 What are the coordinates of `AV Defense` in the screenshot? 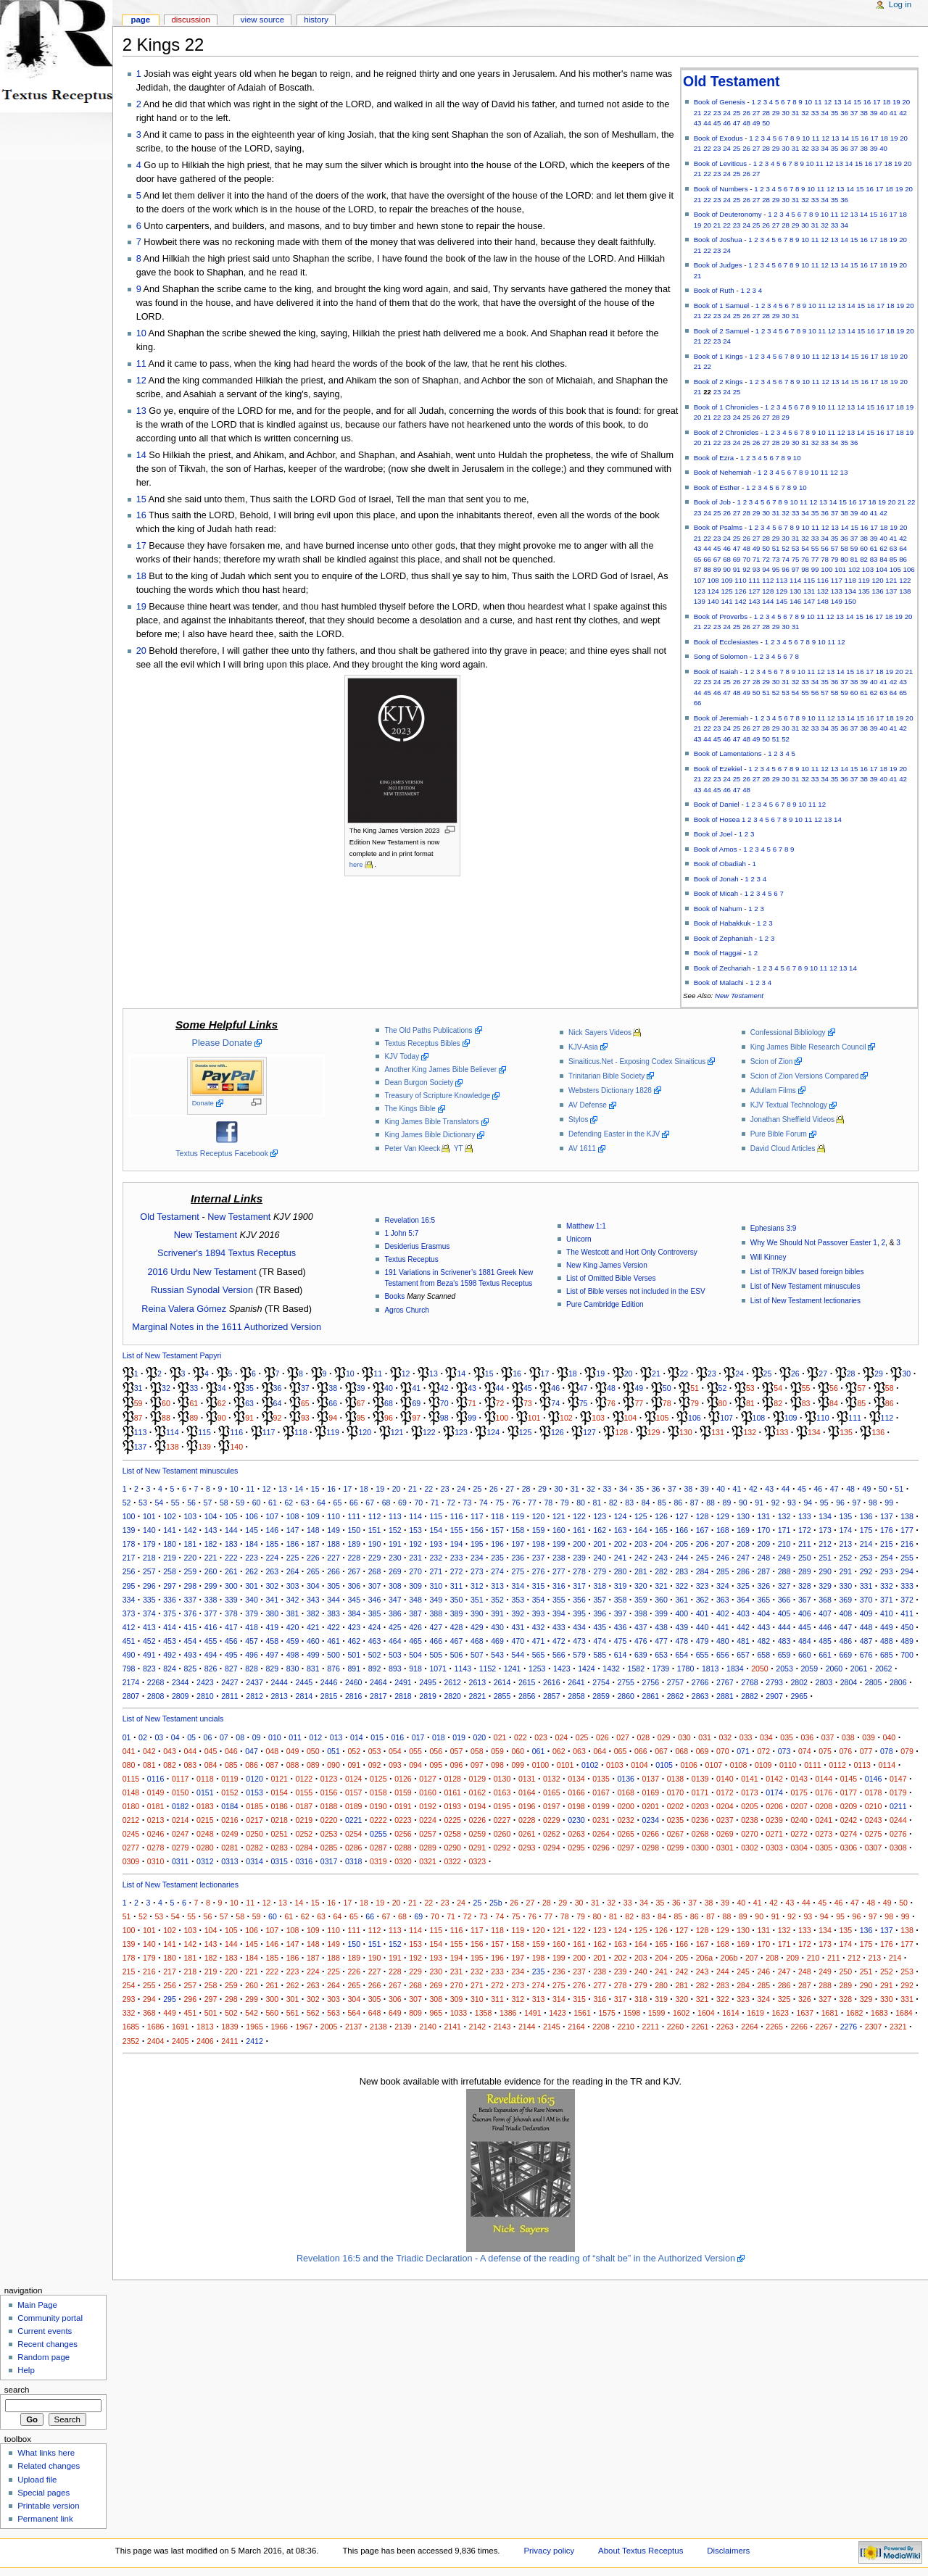 It's located at (587, 1105).